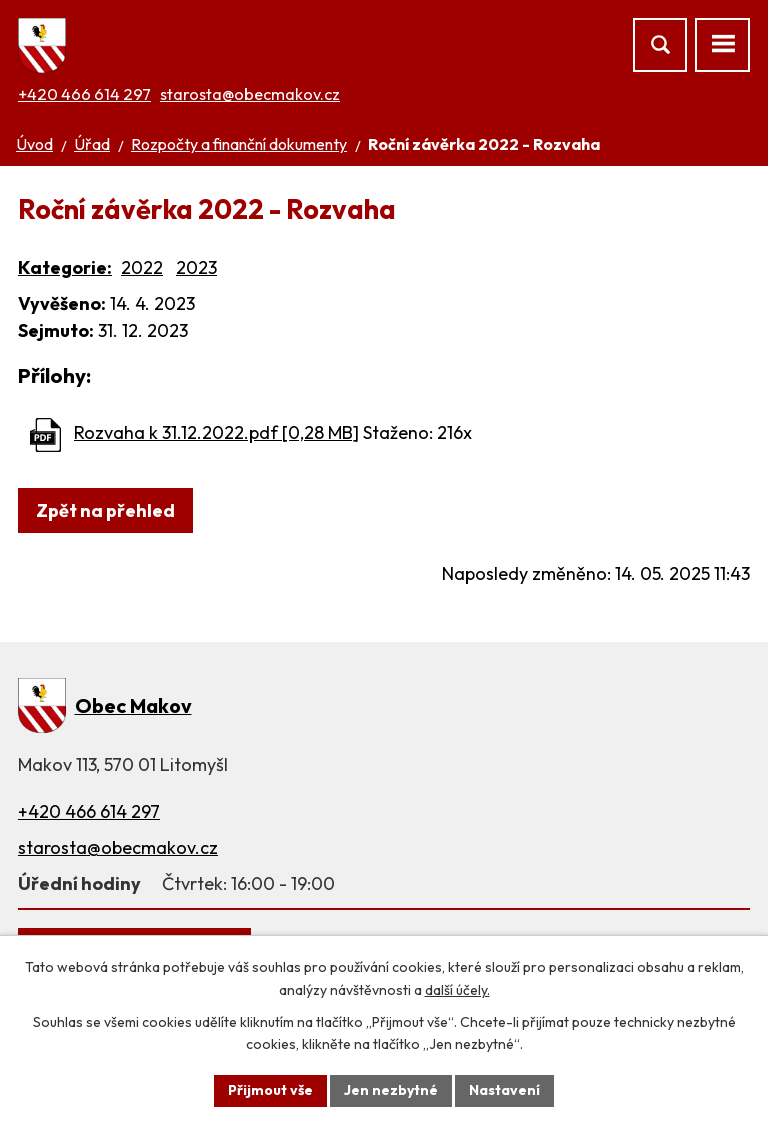 This screenshot has height=1126, width=768. Describe the element at coordinates (92, 144) in the screenshot. I see `Úřad` at that location.